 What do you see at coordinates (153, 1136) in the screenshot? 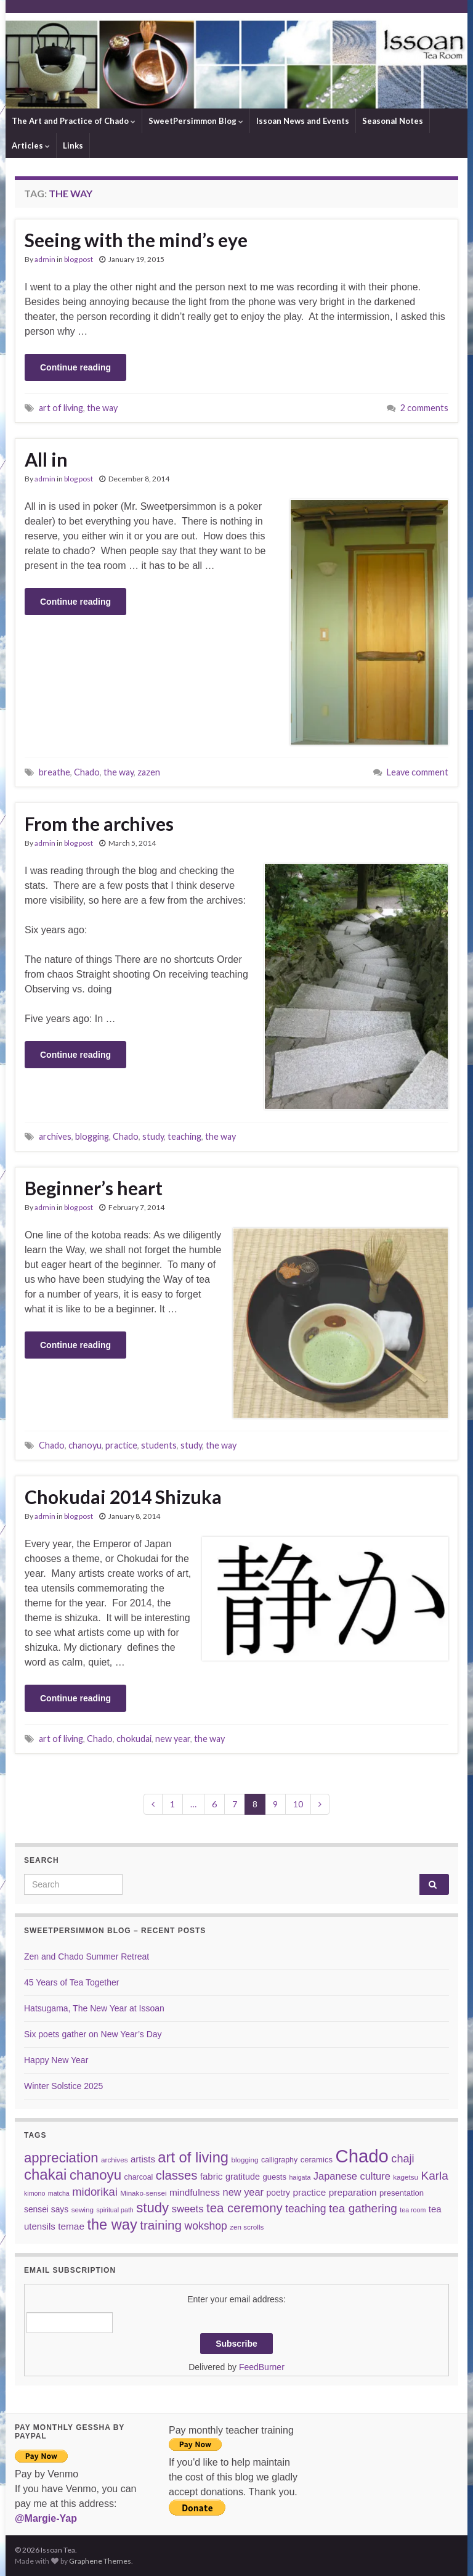
I see `study` at bounding box center [153, 1136].